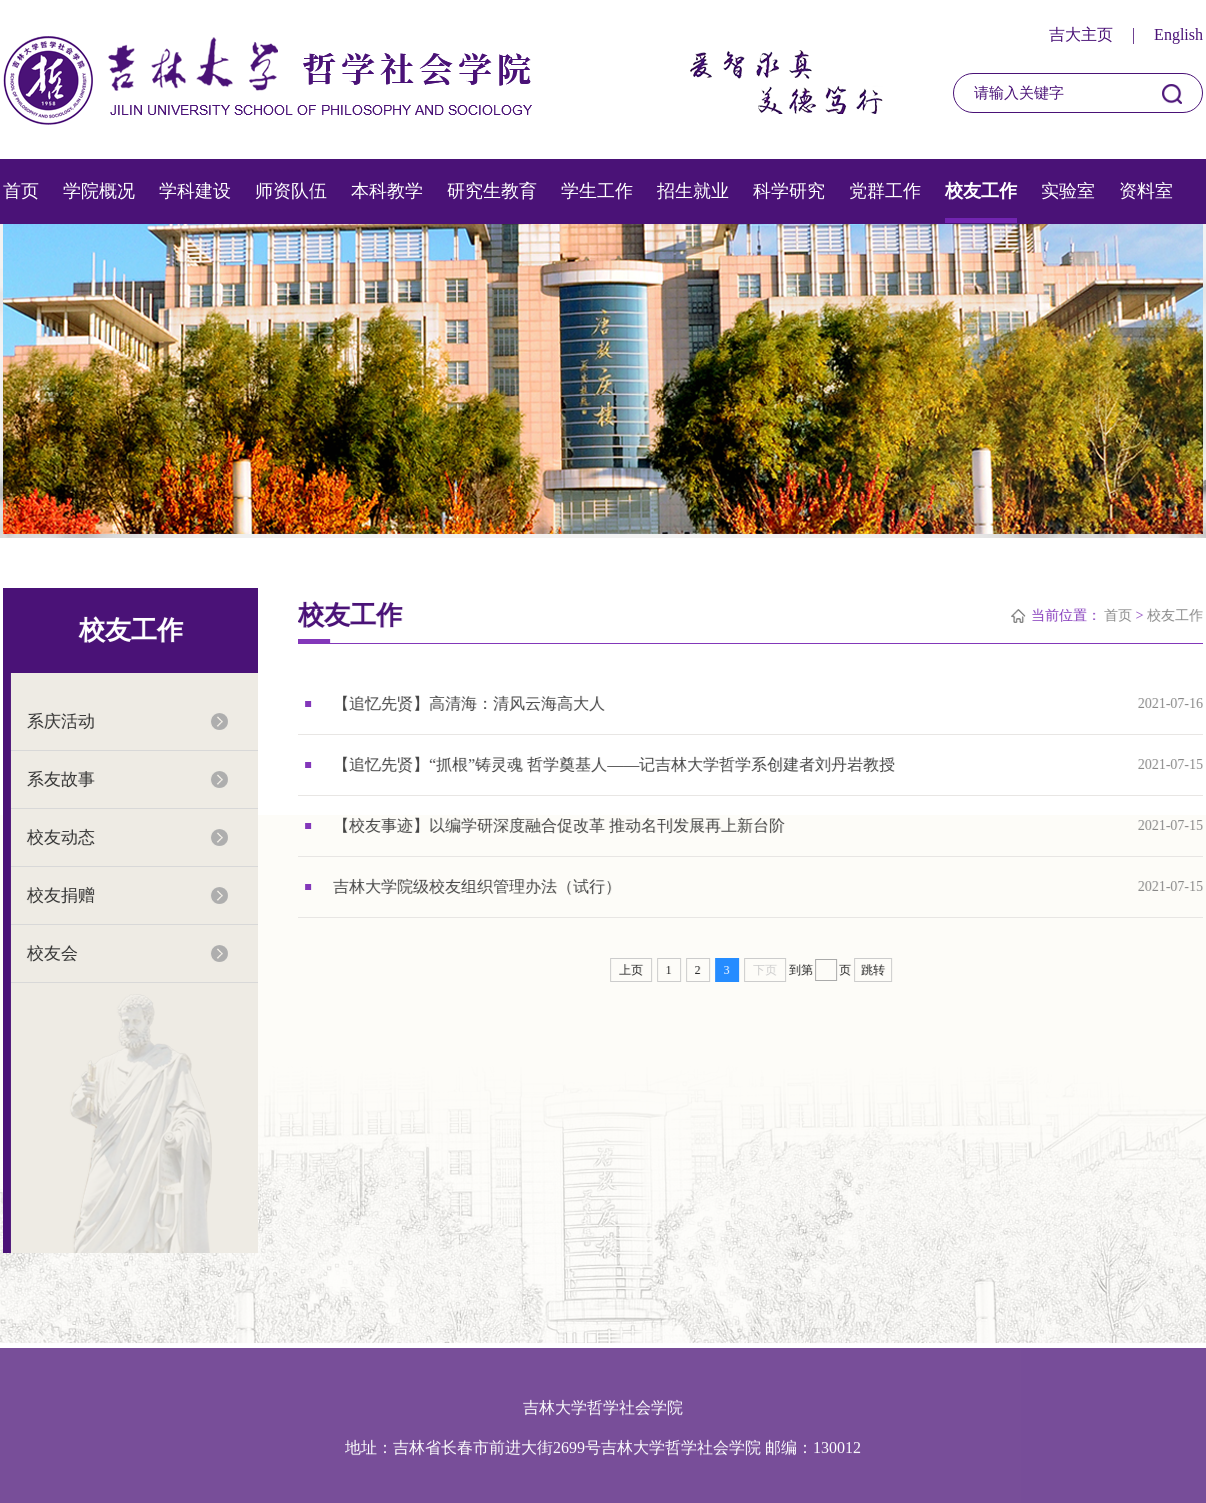  Describe the element at coordinates (291, 191) in the screenshot. I see `师资队伍` at that location.